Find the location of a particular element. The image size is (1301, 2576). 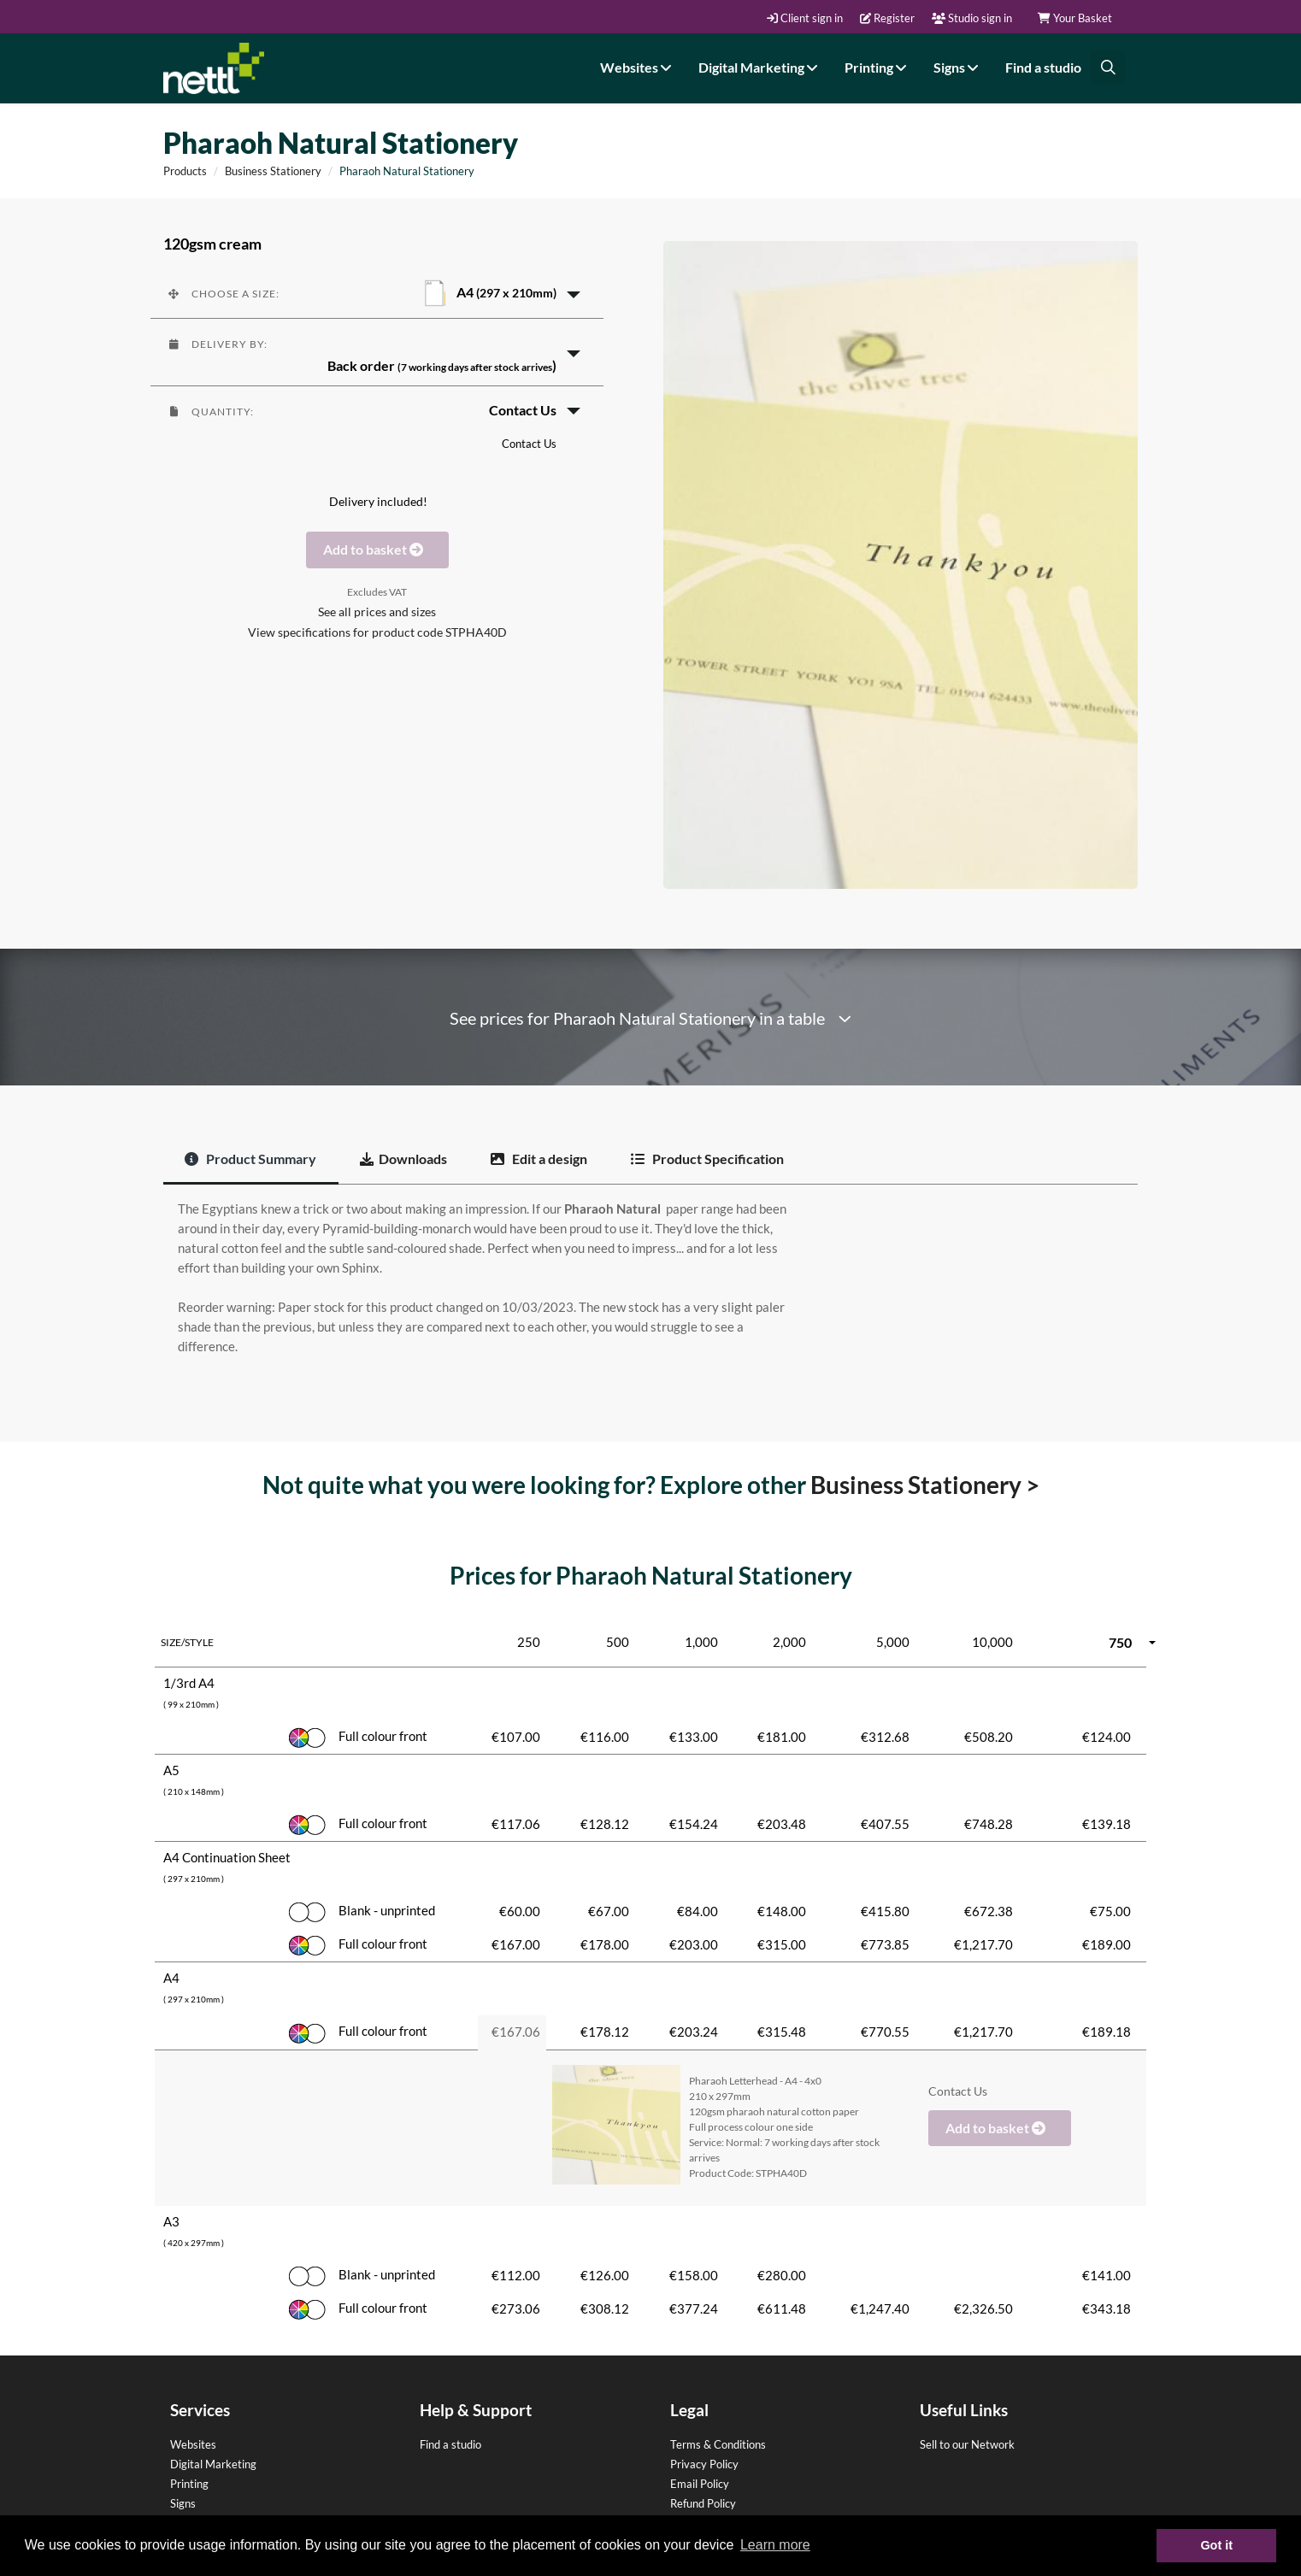

View specifications for product code STPHA40D is located at coordinates (377, 632).